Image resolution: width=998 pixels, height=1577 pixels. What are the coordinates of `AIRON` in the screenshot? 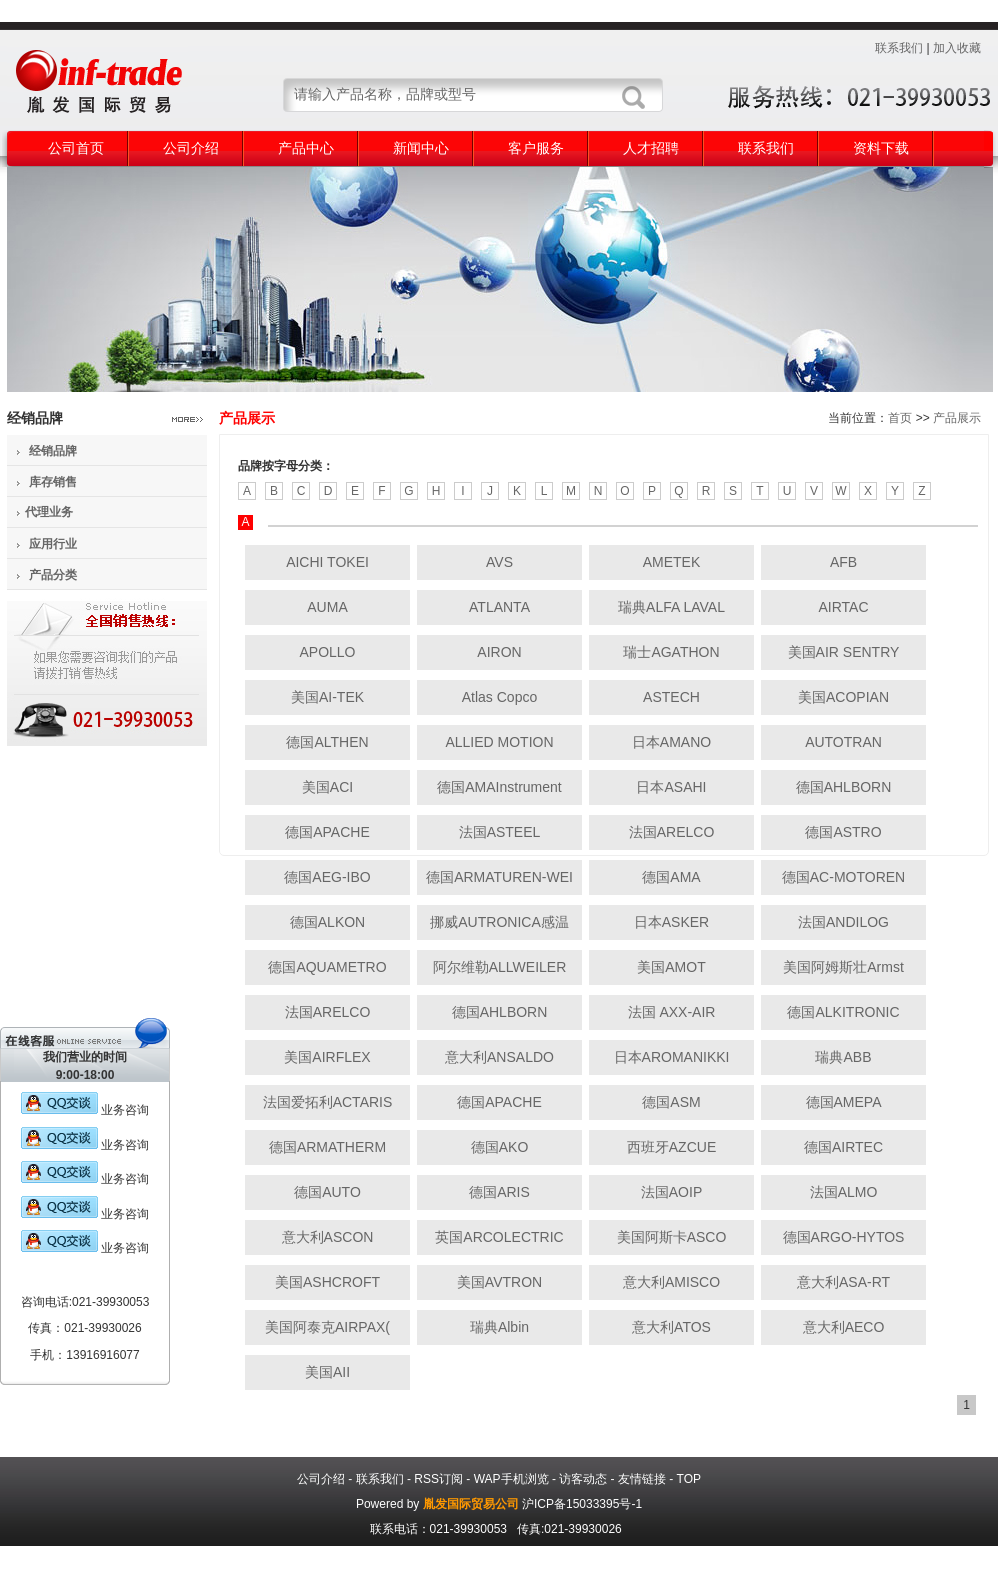 It's located at (499, 652).